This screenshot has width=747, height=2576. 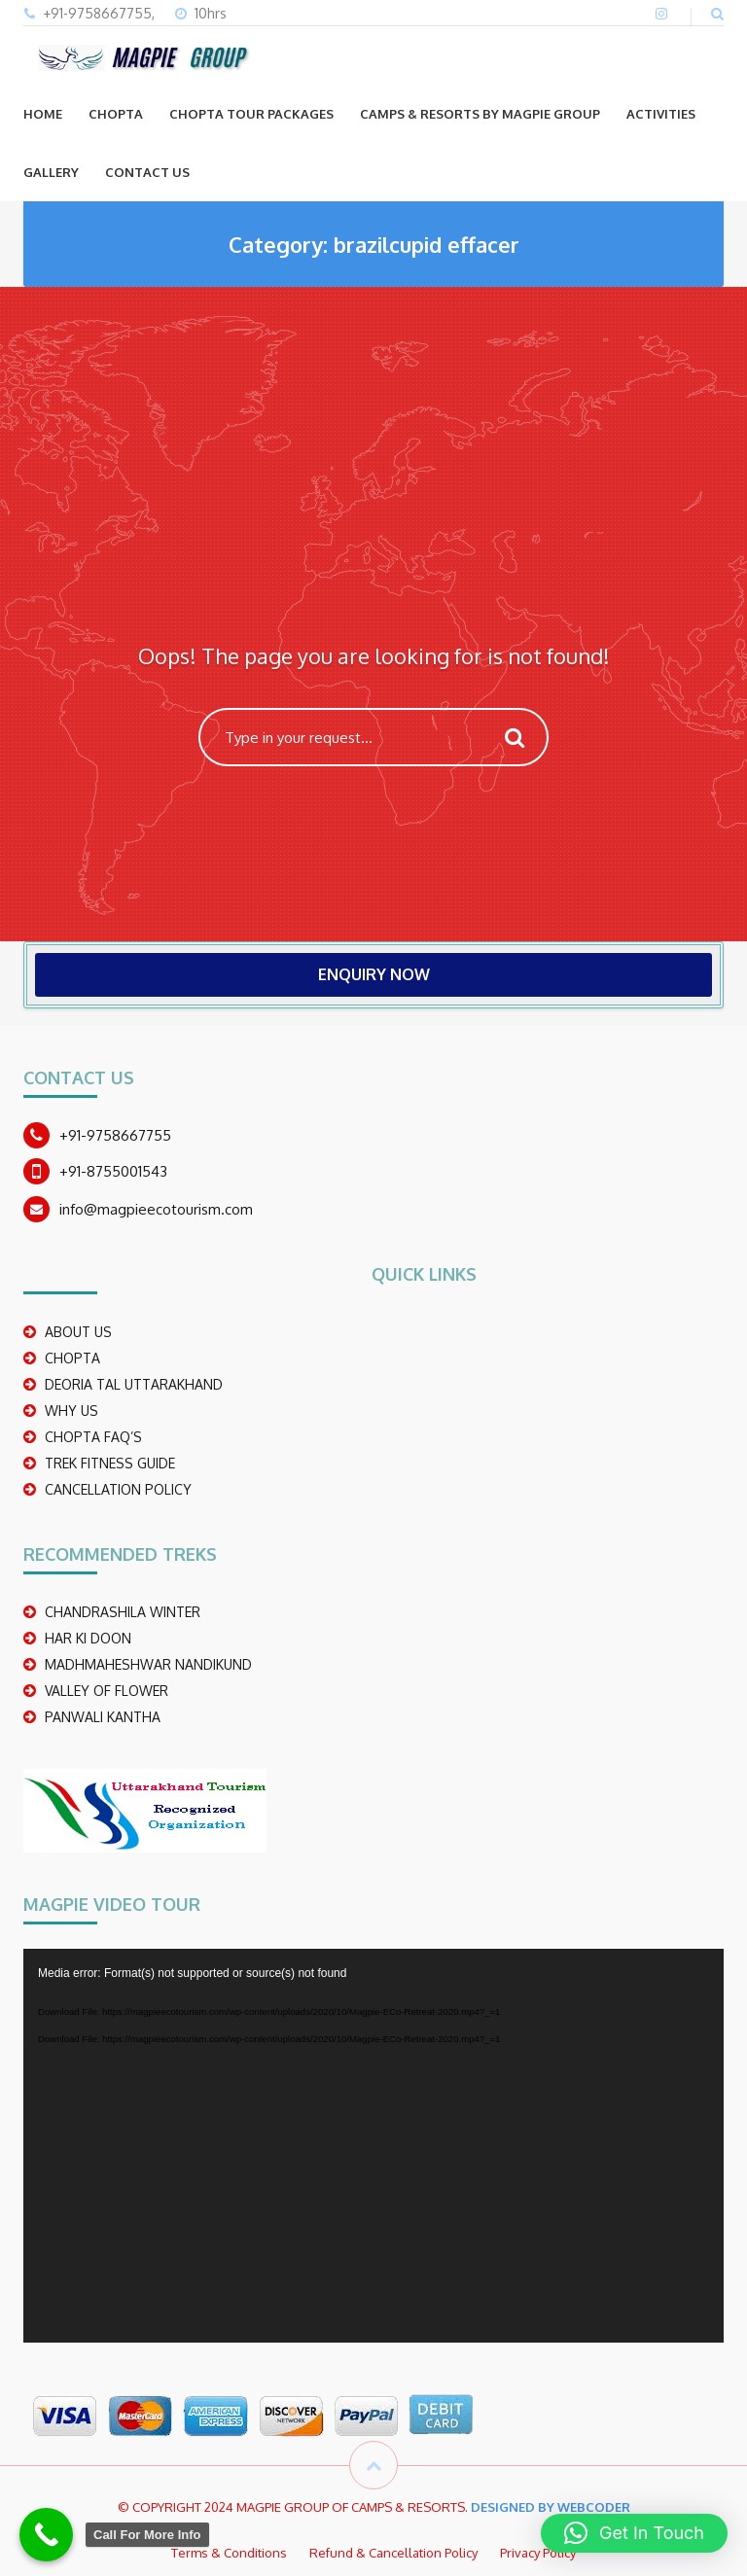 What do you see at coordinates (538, 2552) in the screenshot?
I see `Privacy Policy` at bounding box center [538, 2552].